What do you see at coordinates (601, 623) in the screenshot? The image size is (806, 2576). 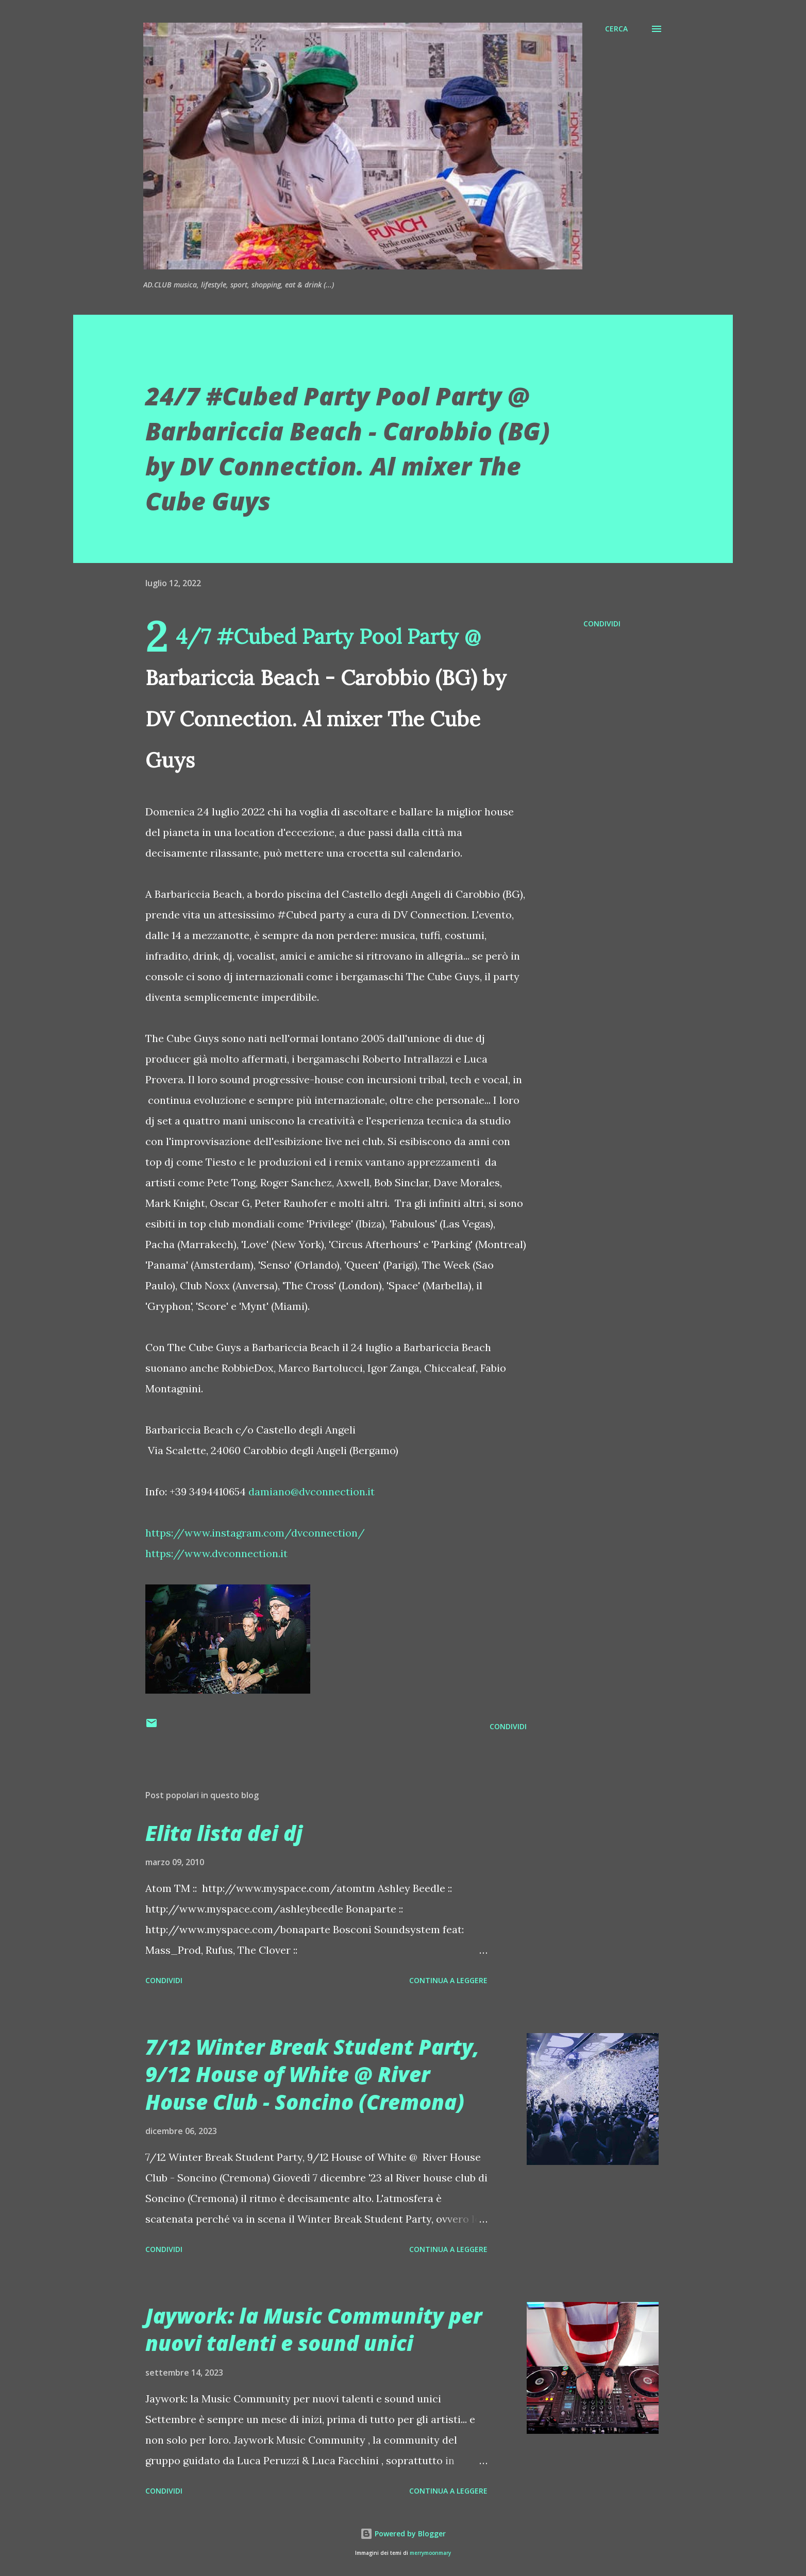 I see `Condividi [button]` at bounding box center [601, 623].